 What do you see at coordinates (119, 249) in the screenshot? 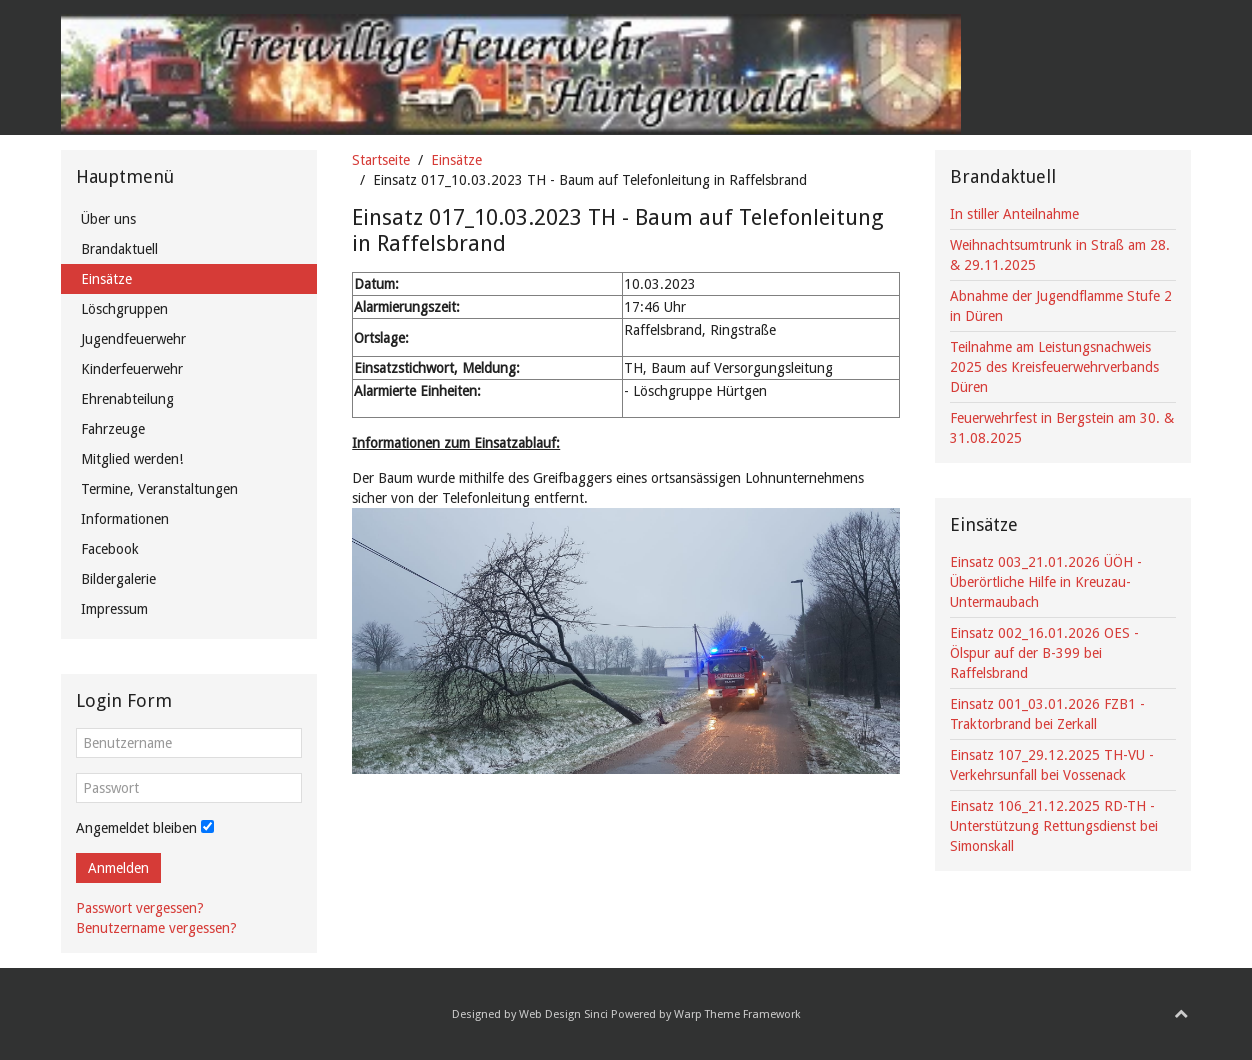
I see `Brandaktuell` at bounding box center [119, 249].